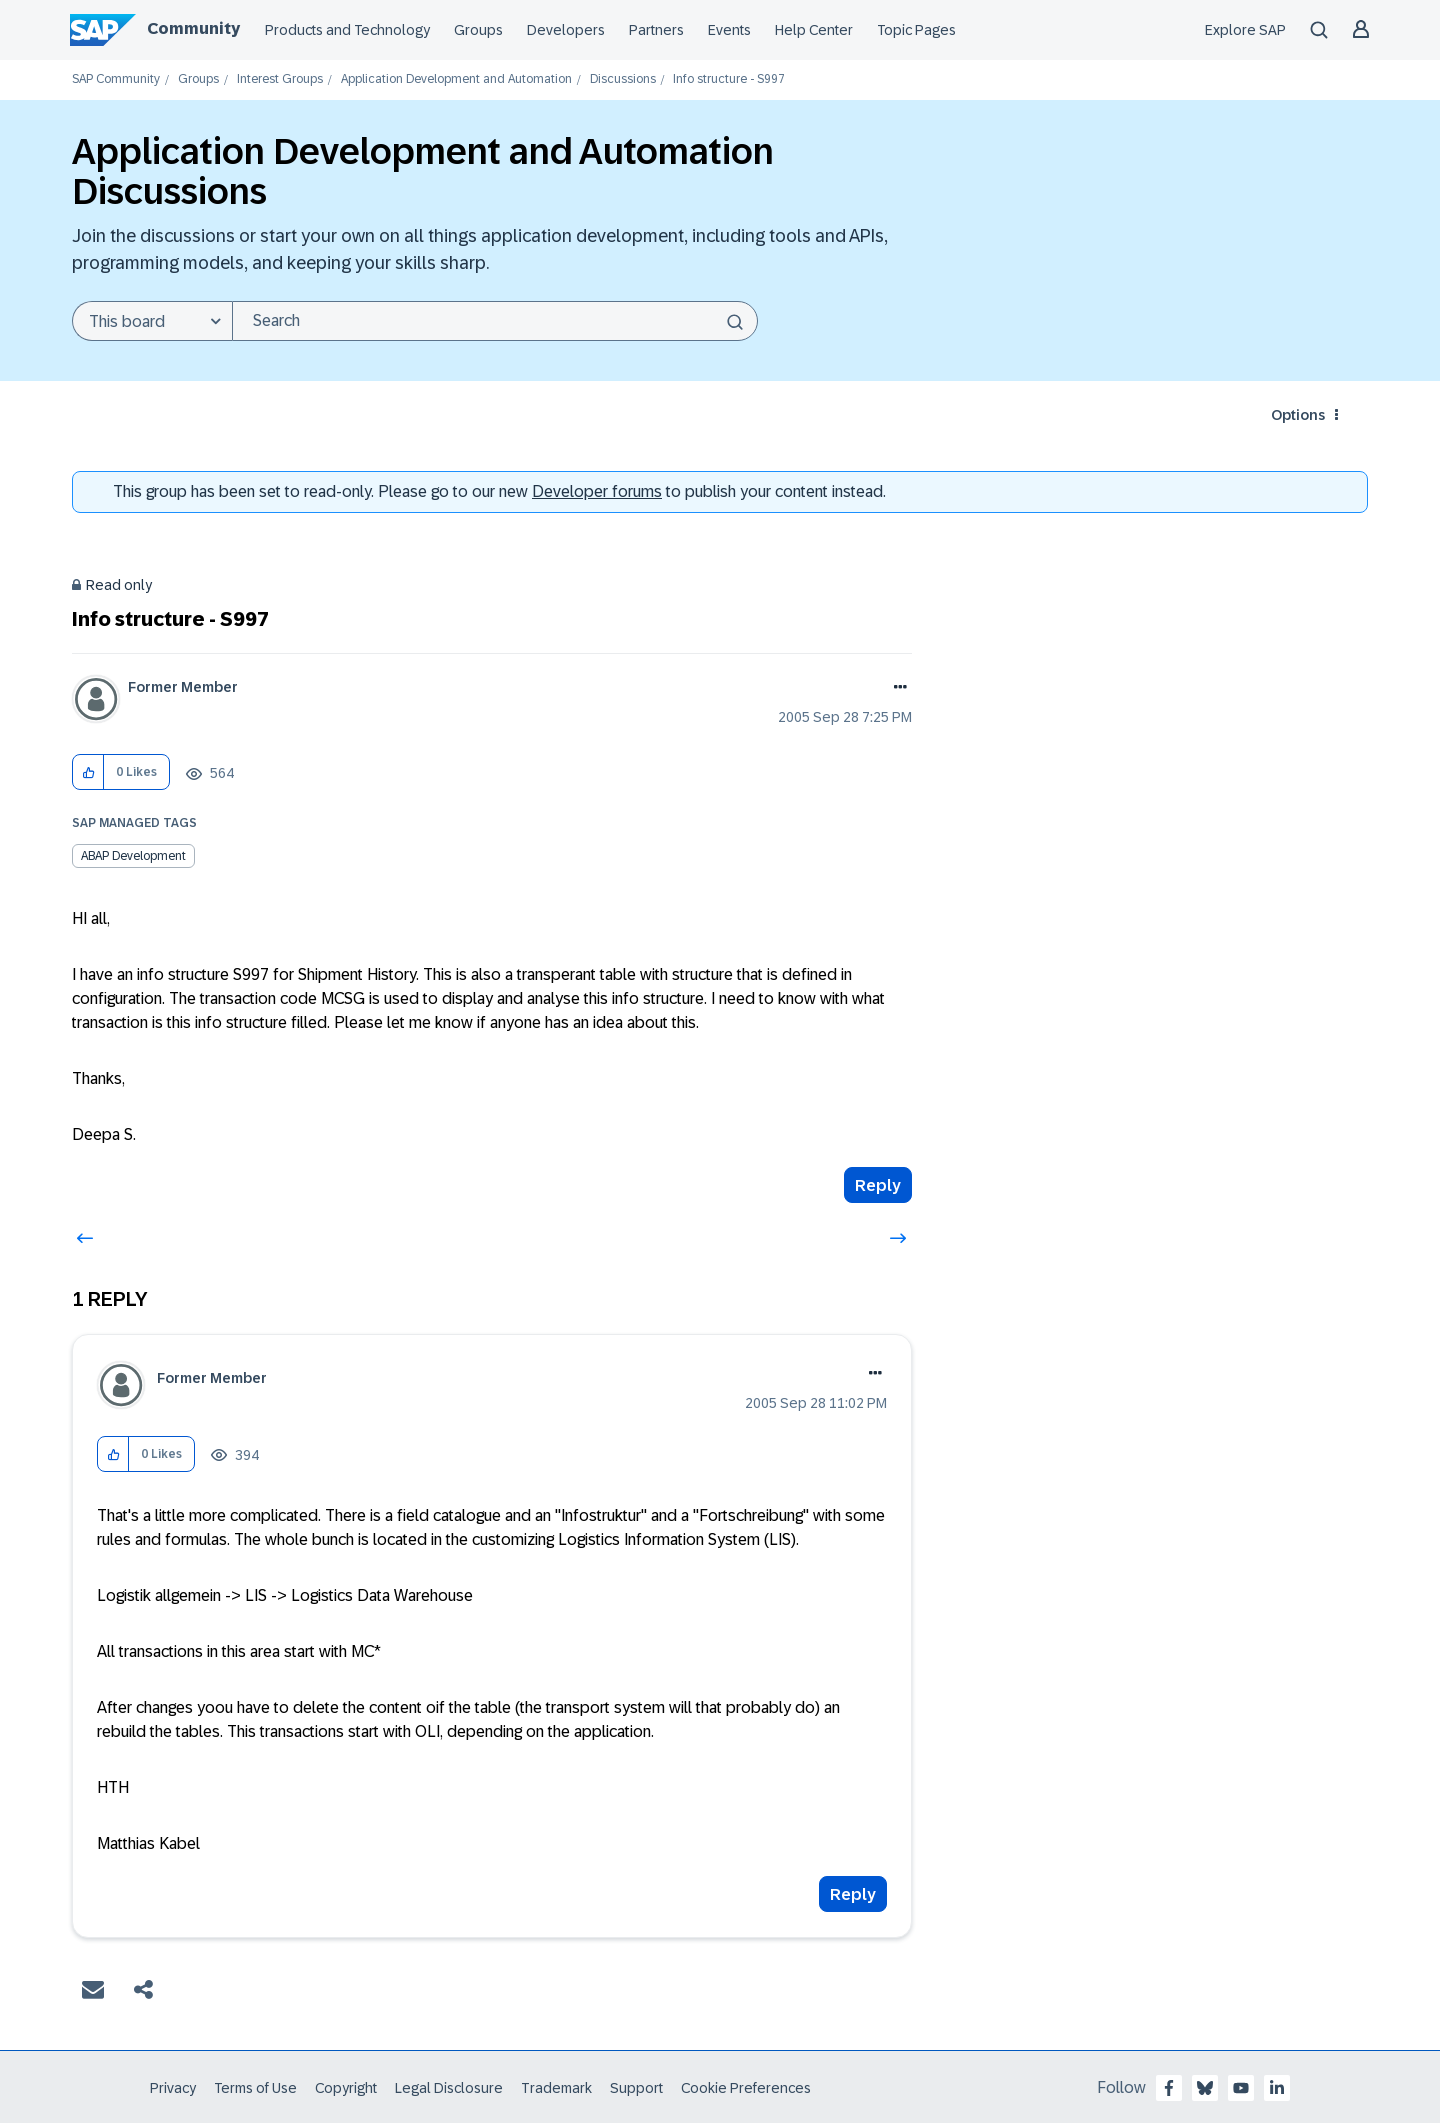 The image size is (1440, 2123). What do you see at coordinates (133, 856) in the screenshot?
I see `ABAP Development` at bounding box center [133, 856].